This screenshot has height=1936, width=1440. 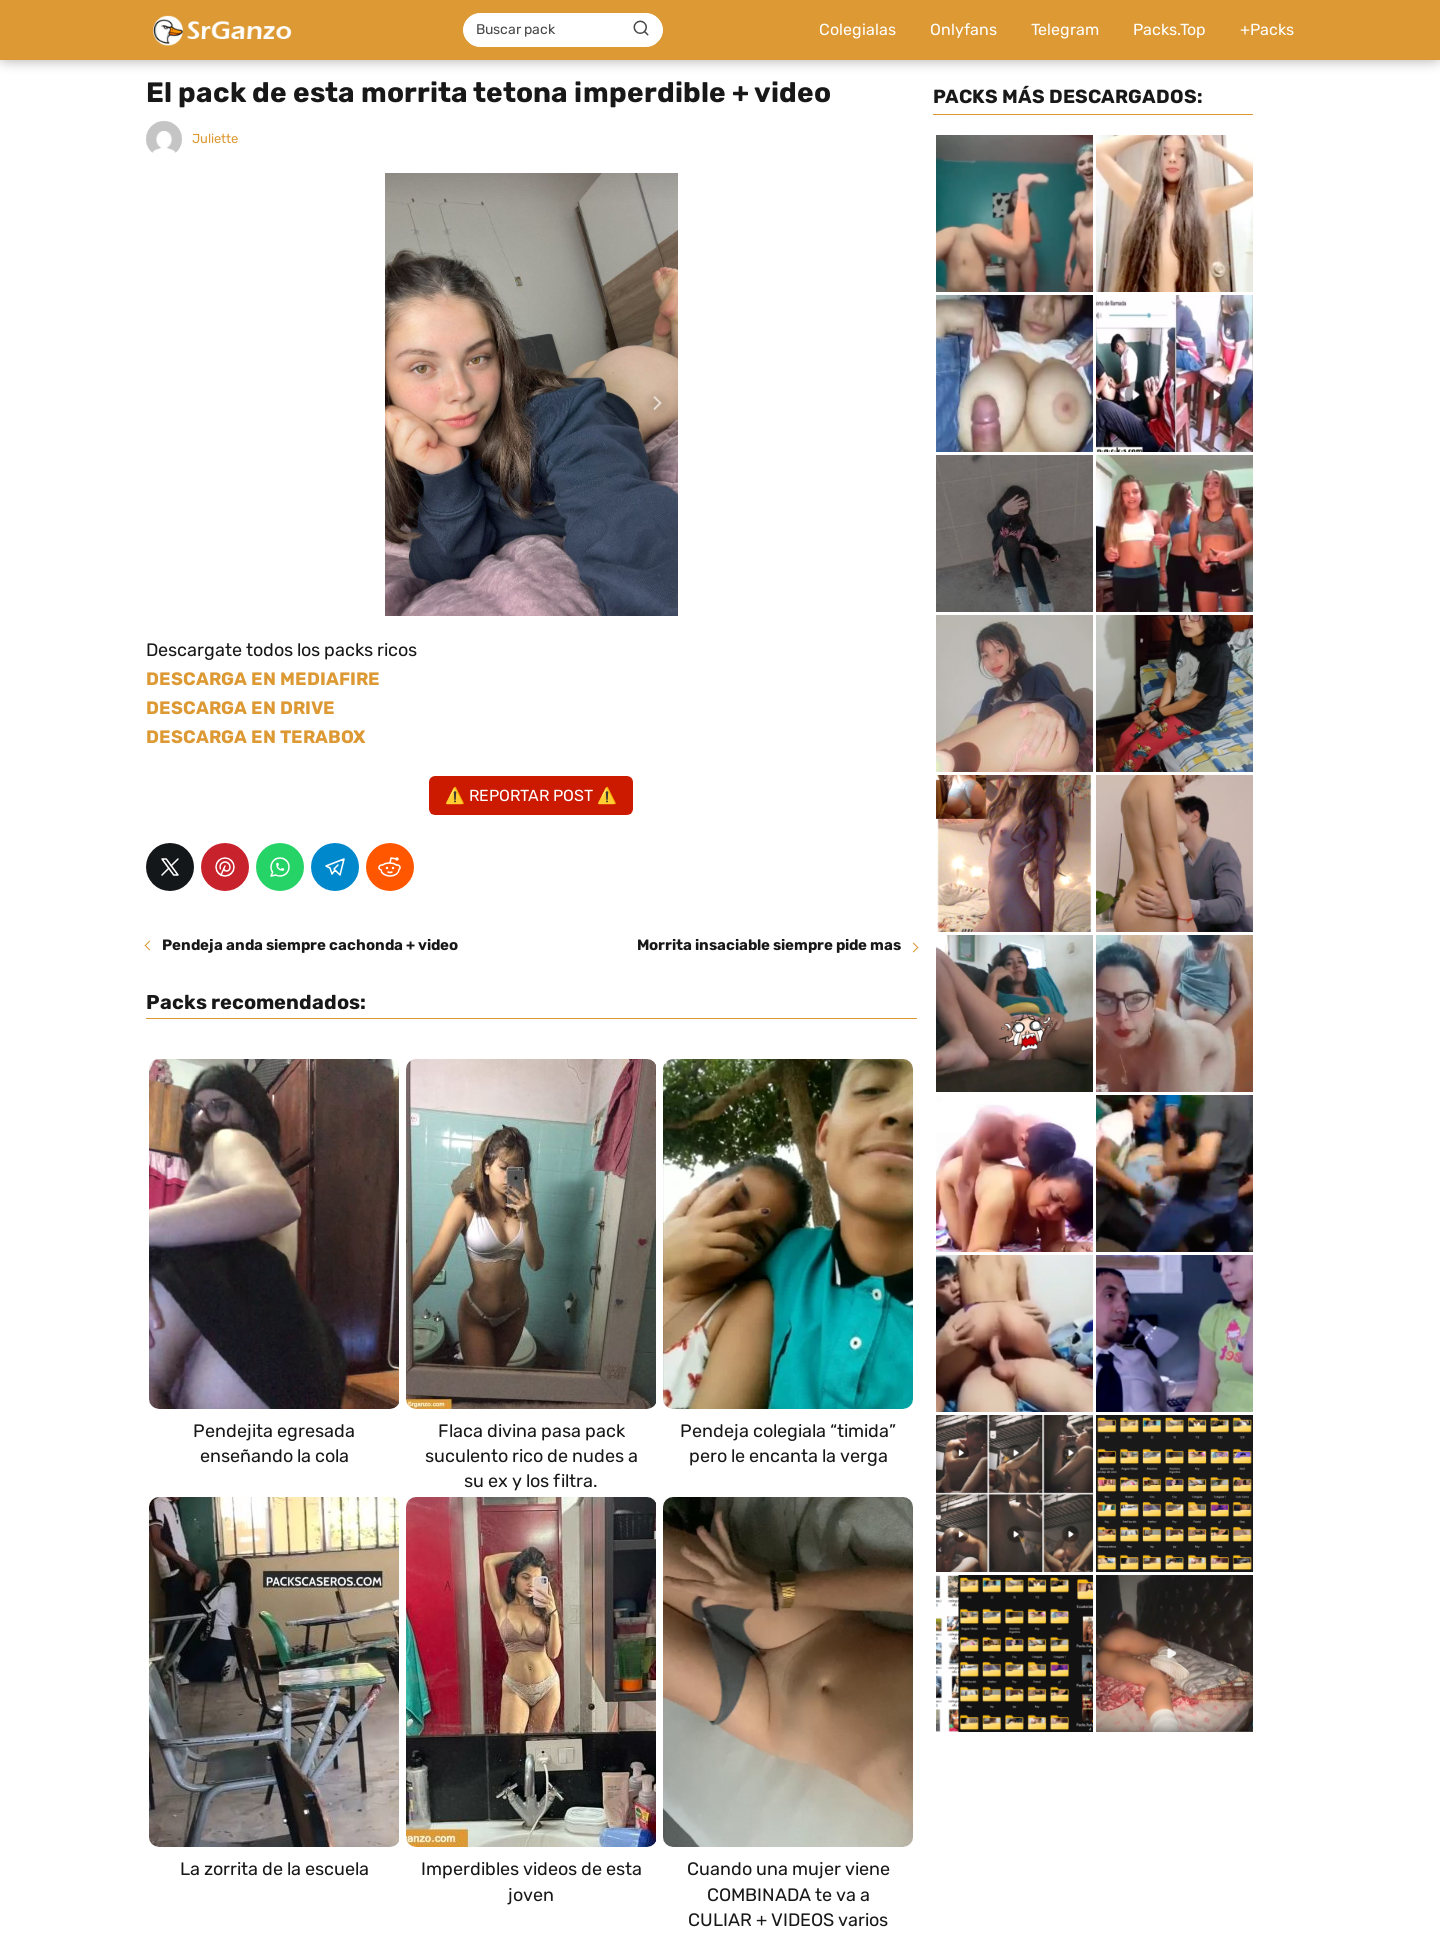 I want to click on DESCARGA EN DRIVE, so click(x=240, y=708).